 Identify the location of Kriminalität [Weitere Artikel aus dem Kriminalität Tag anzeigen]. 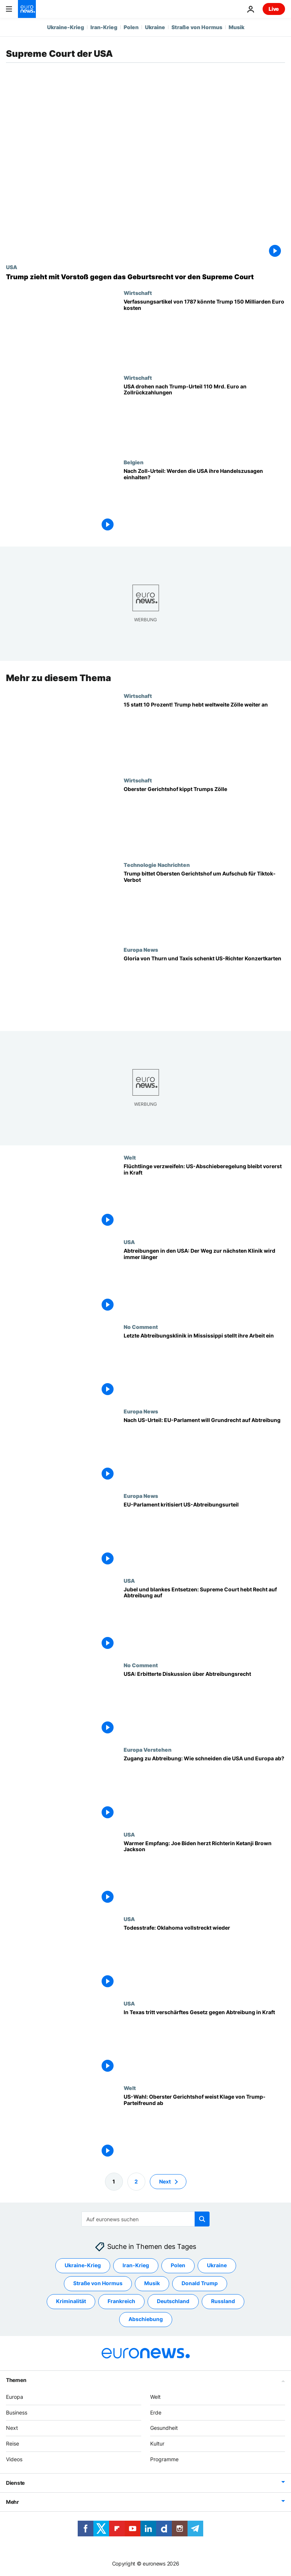
(71, 2301).